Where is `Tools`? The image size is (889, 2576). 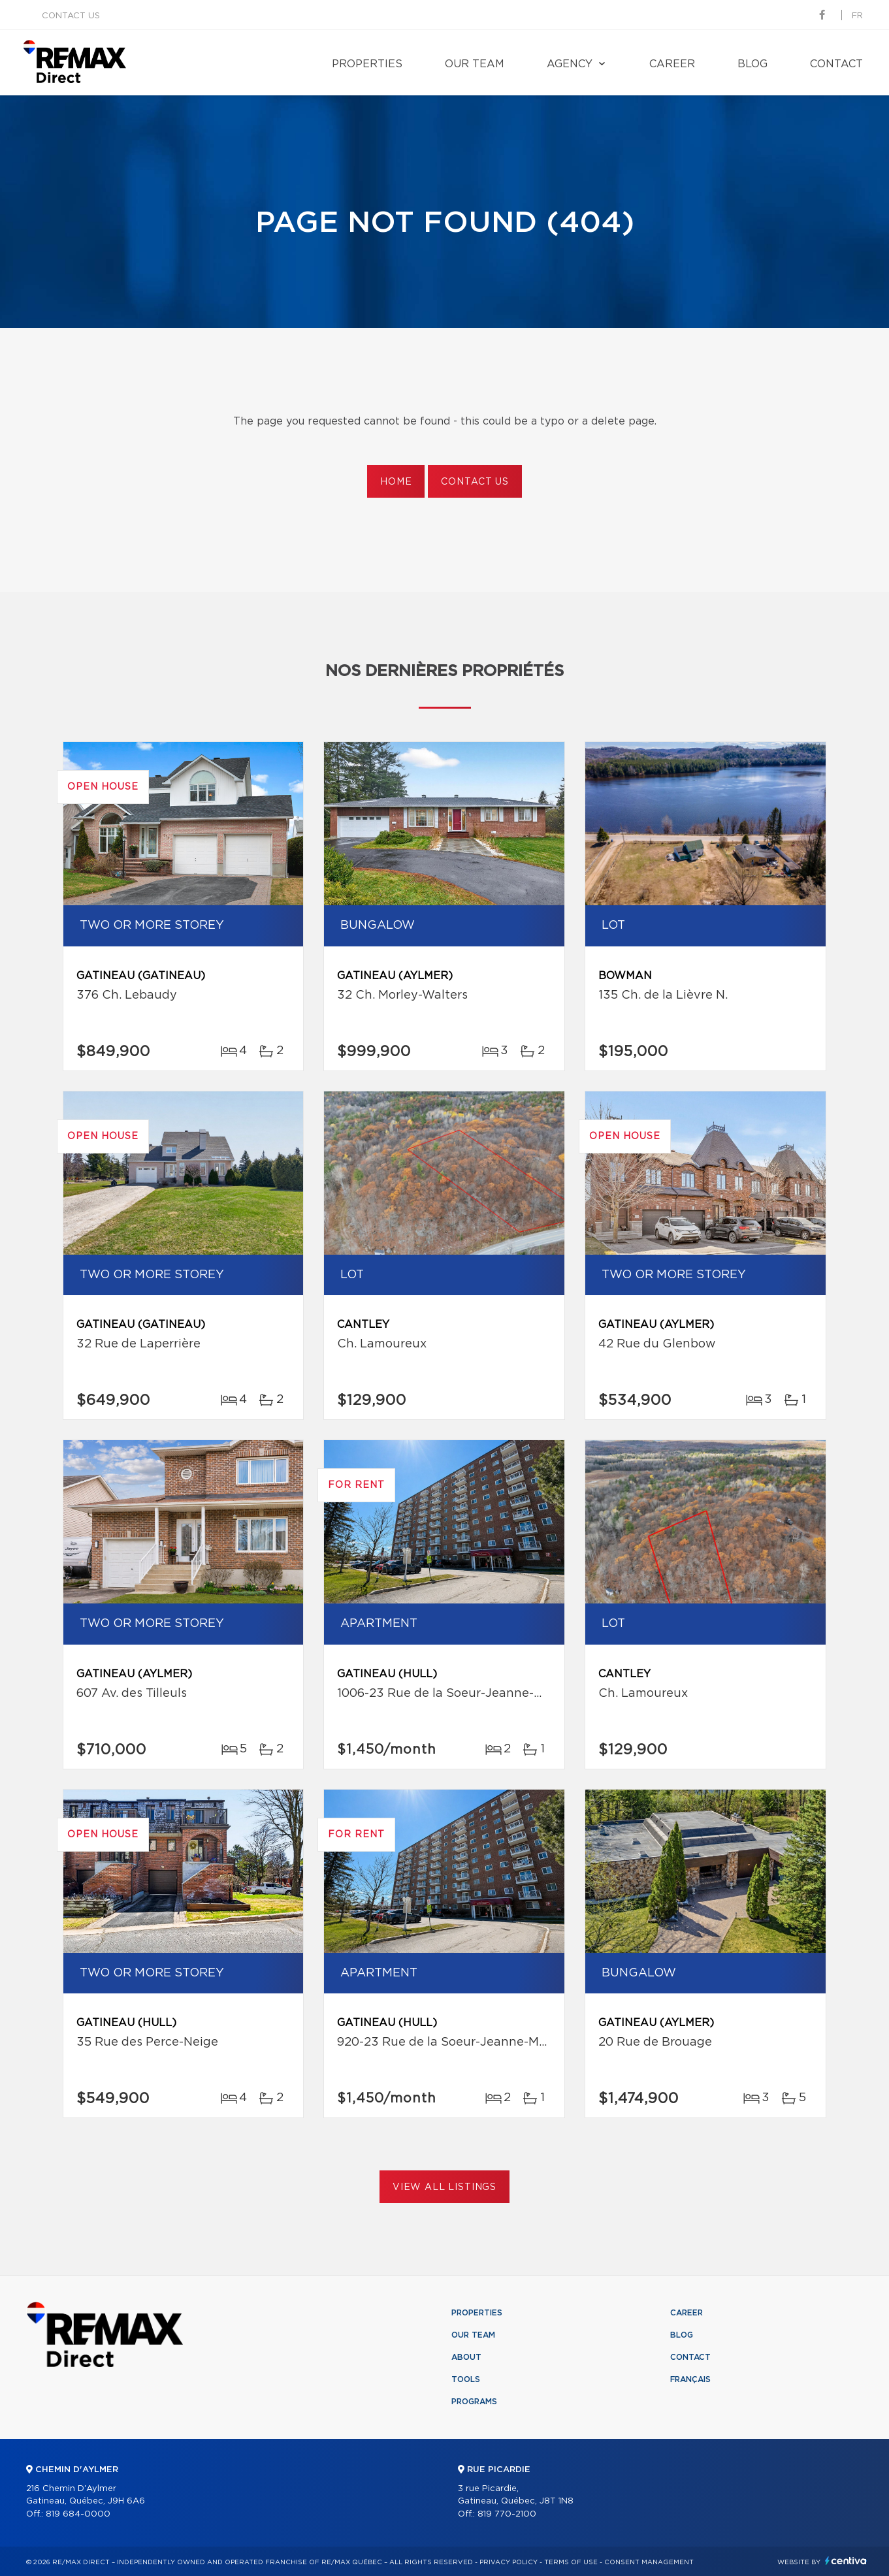
Tools is located at coordinates (465, 2379).